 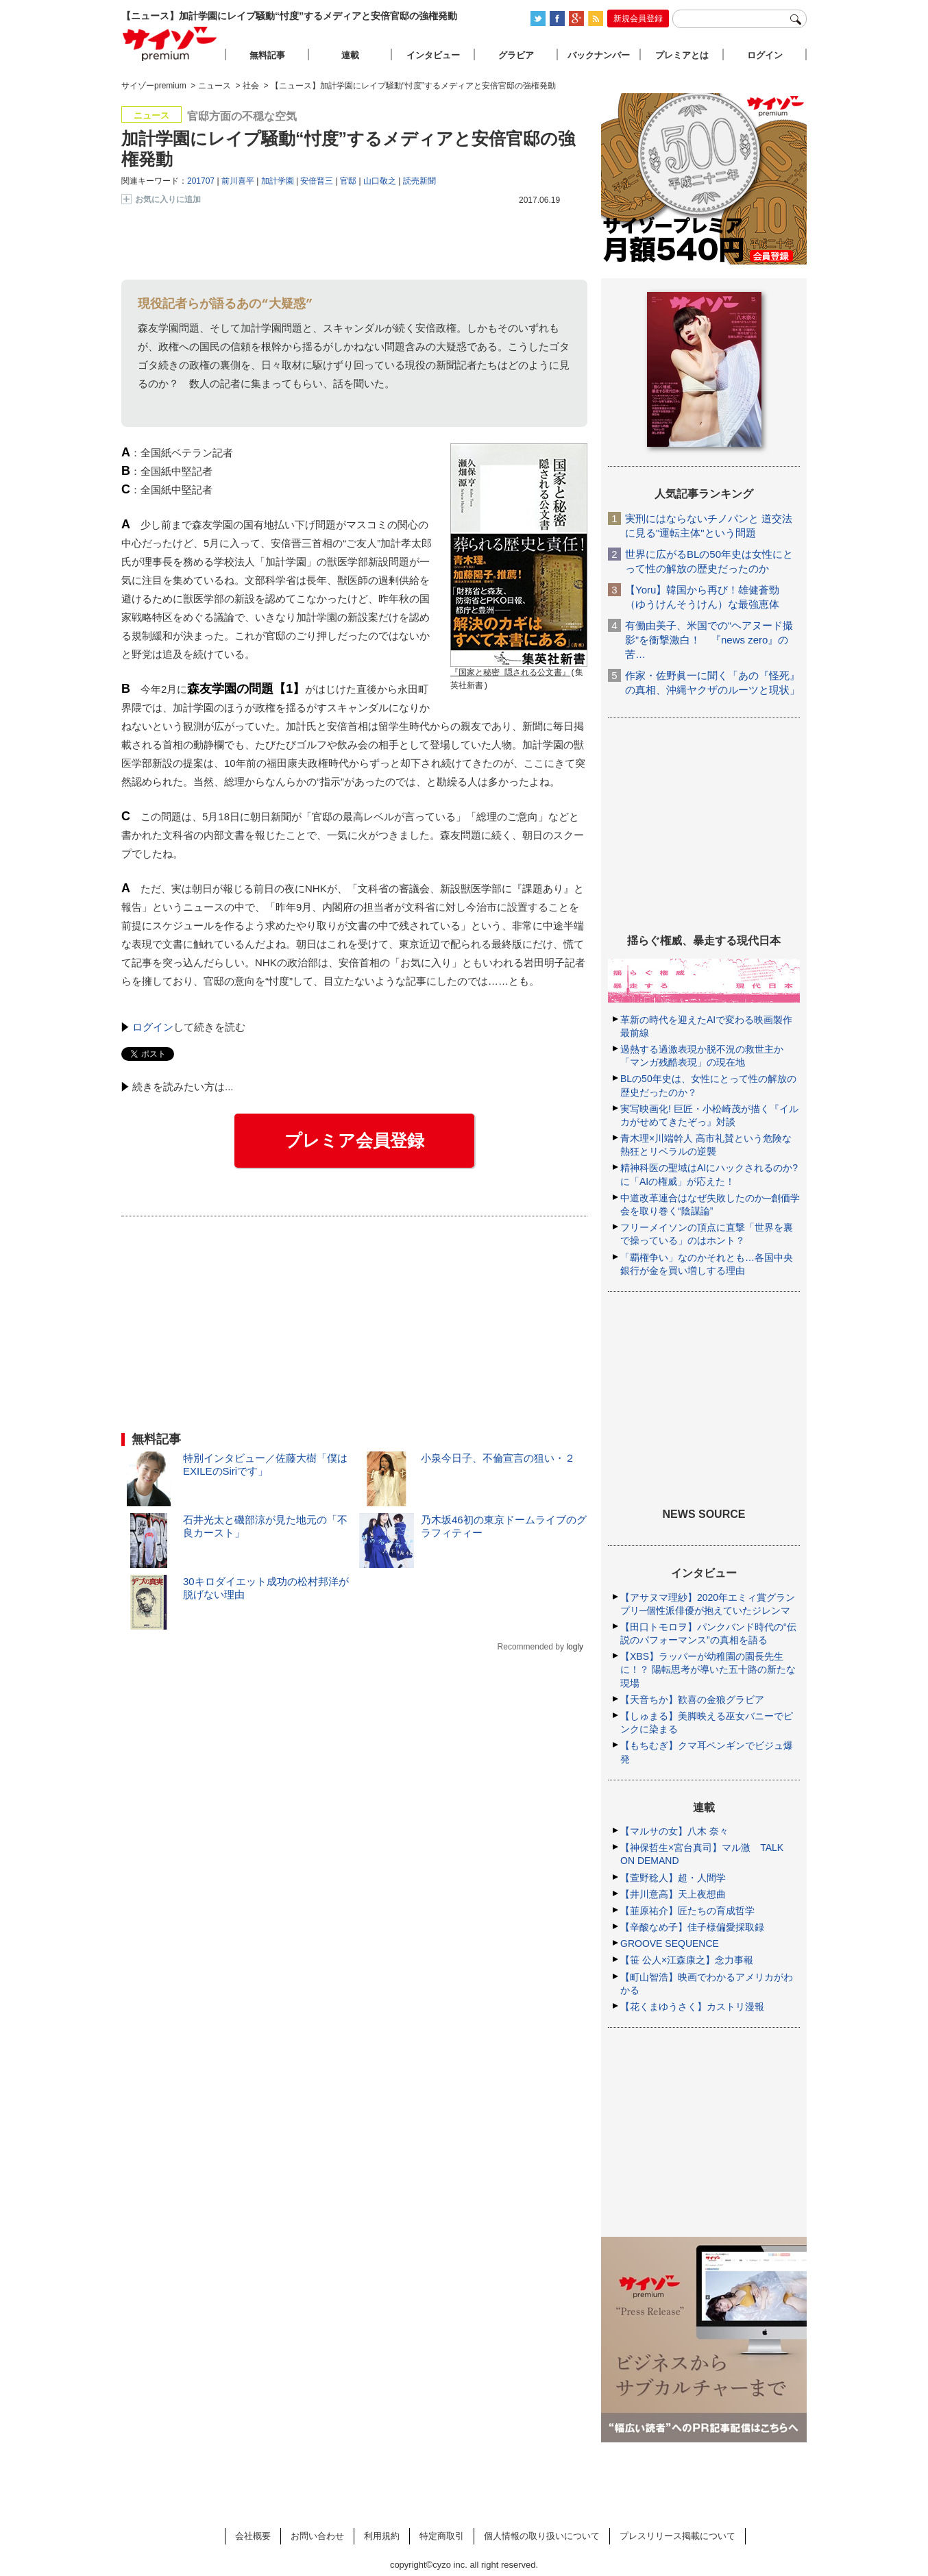 What do you see at coordinates (419, 181) in the screenshot?
I see `読売新聞` at bounding box center [419, 181].